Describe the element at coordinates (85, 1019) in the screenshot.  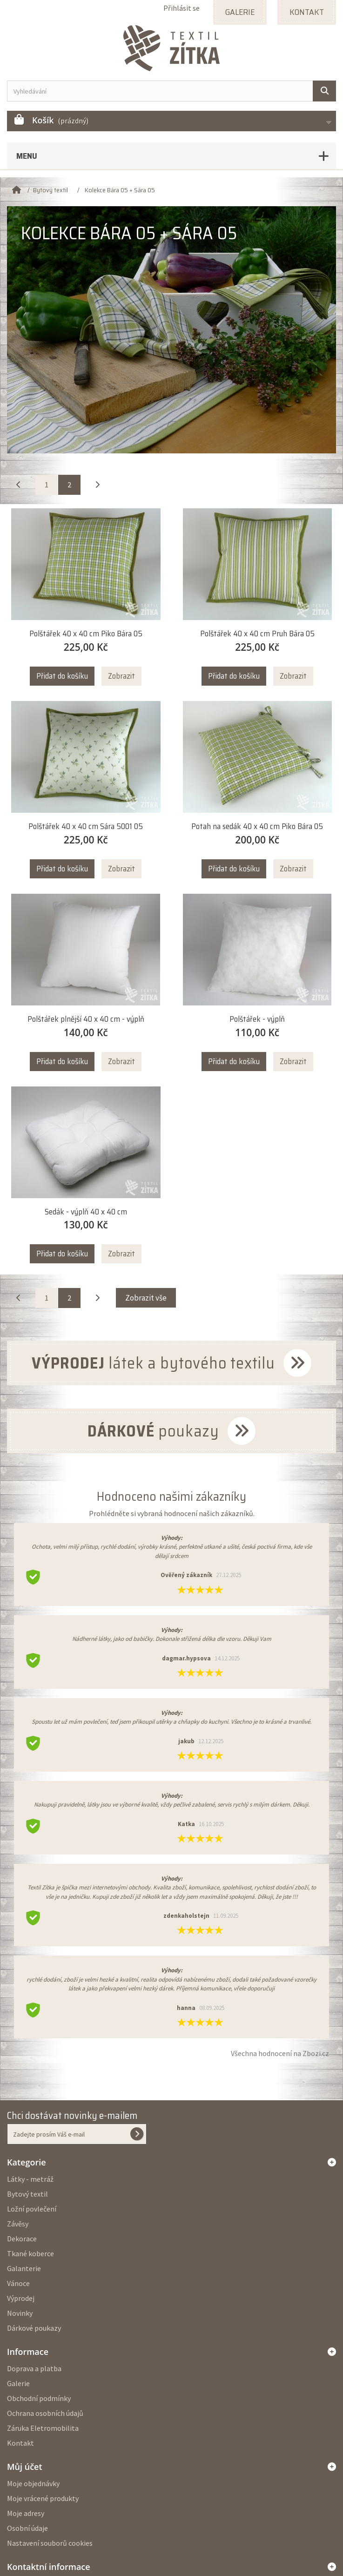
I see `Polštářek plnější 40 x 40 cm - výplň` at that location.